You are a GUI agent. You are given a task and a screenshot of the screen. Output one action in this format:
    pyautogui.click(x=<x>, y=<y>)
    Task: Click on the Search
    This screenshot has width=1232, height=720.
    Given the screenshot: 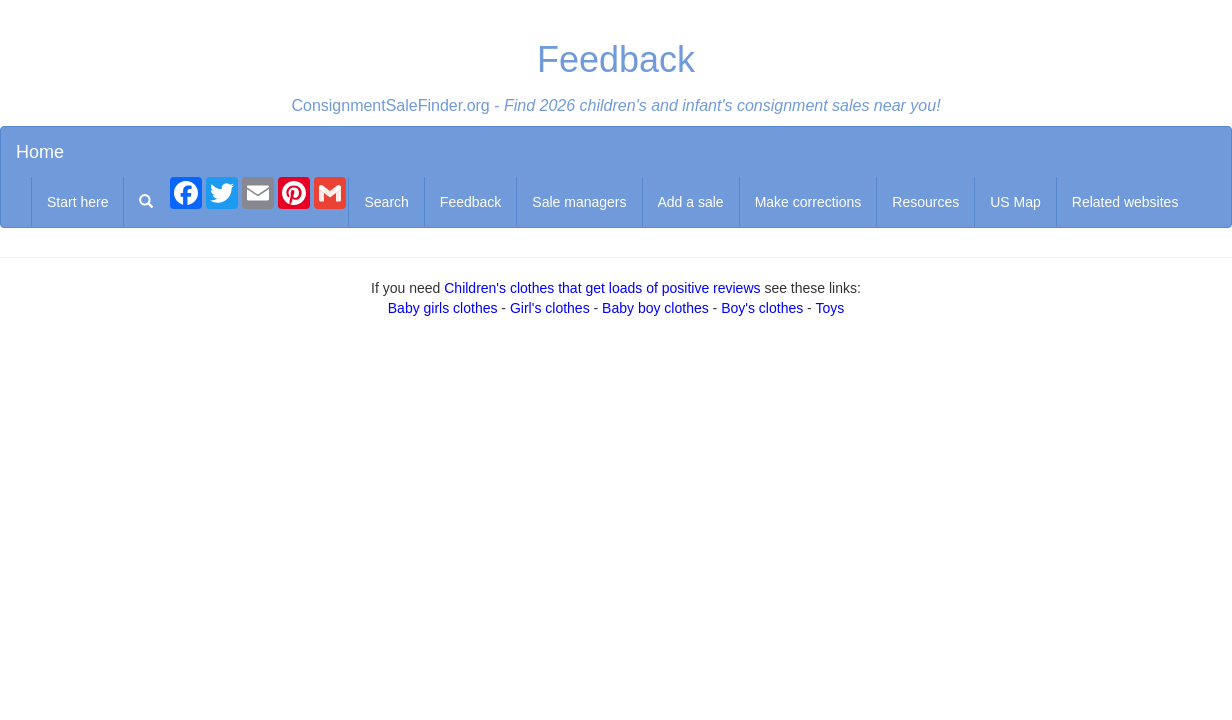 What is the action you would take?
    pyautogui.click(x=386, y=202)
    